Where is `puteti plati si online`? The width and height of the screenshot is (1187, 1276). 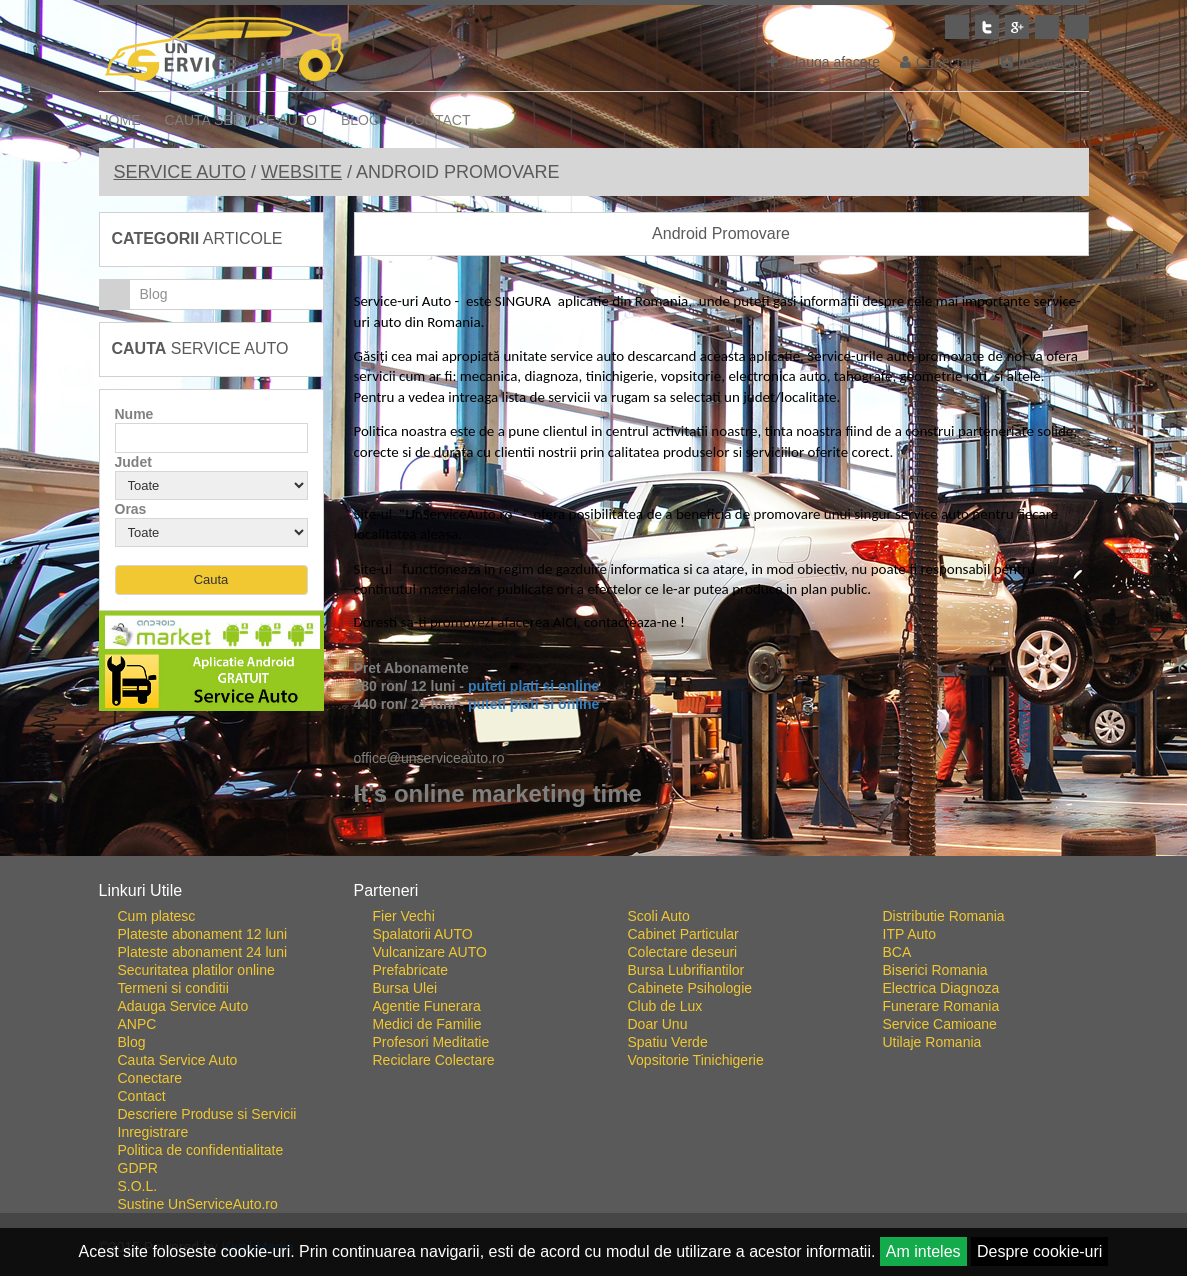 puteti plati si online is located at coordinates (533, 686).